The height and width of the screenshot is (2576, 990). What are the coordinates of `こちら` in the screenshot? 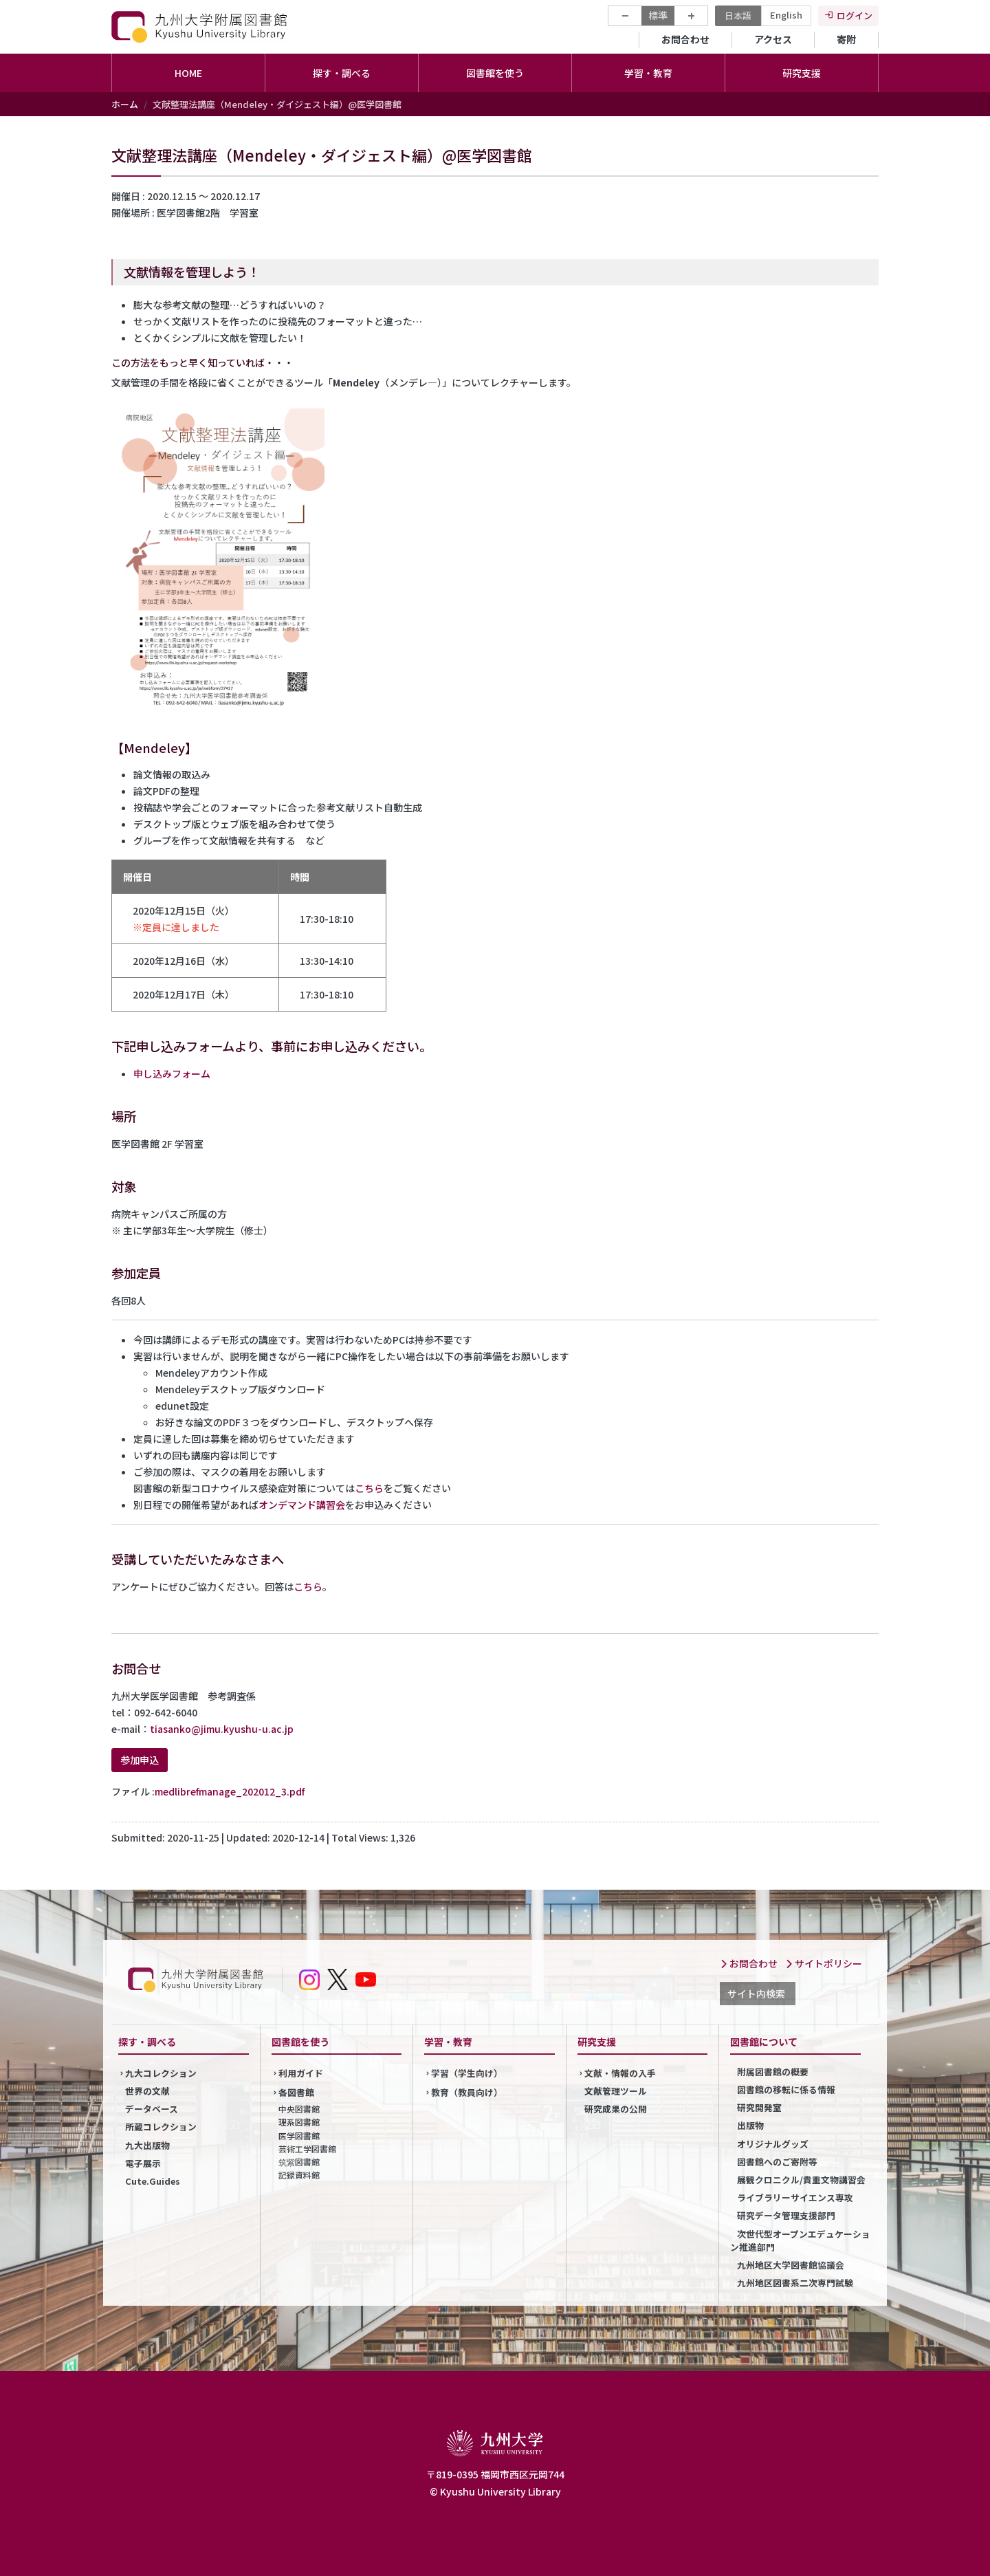 It's located at (369, 1488).